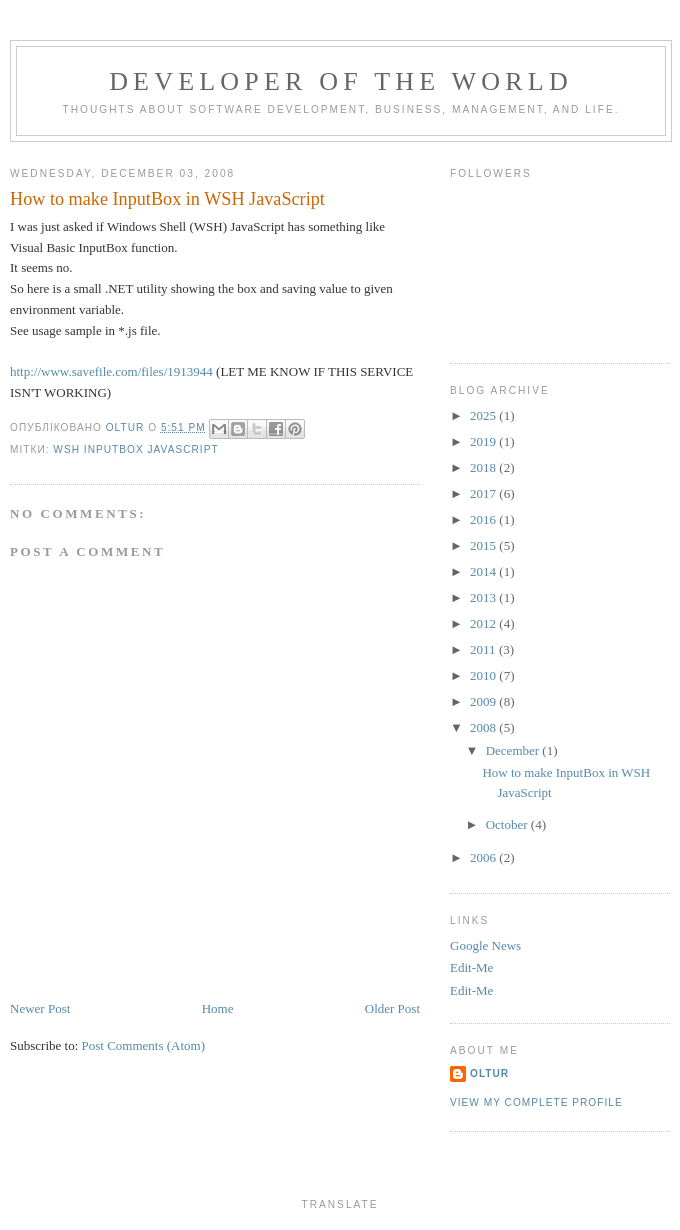 This screenshot has width=680, height=1230. Describe the element at coordinates (484, 571) in the screenshot. I see `2014` at that location.